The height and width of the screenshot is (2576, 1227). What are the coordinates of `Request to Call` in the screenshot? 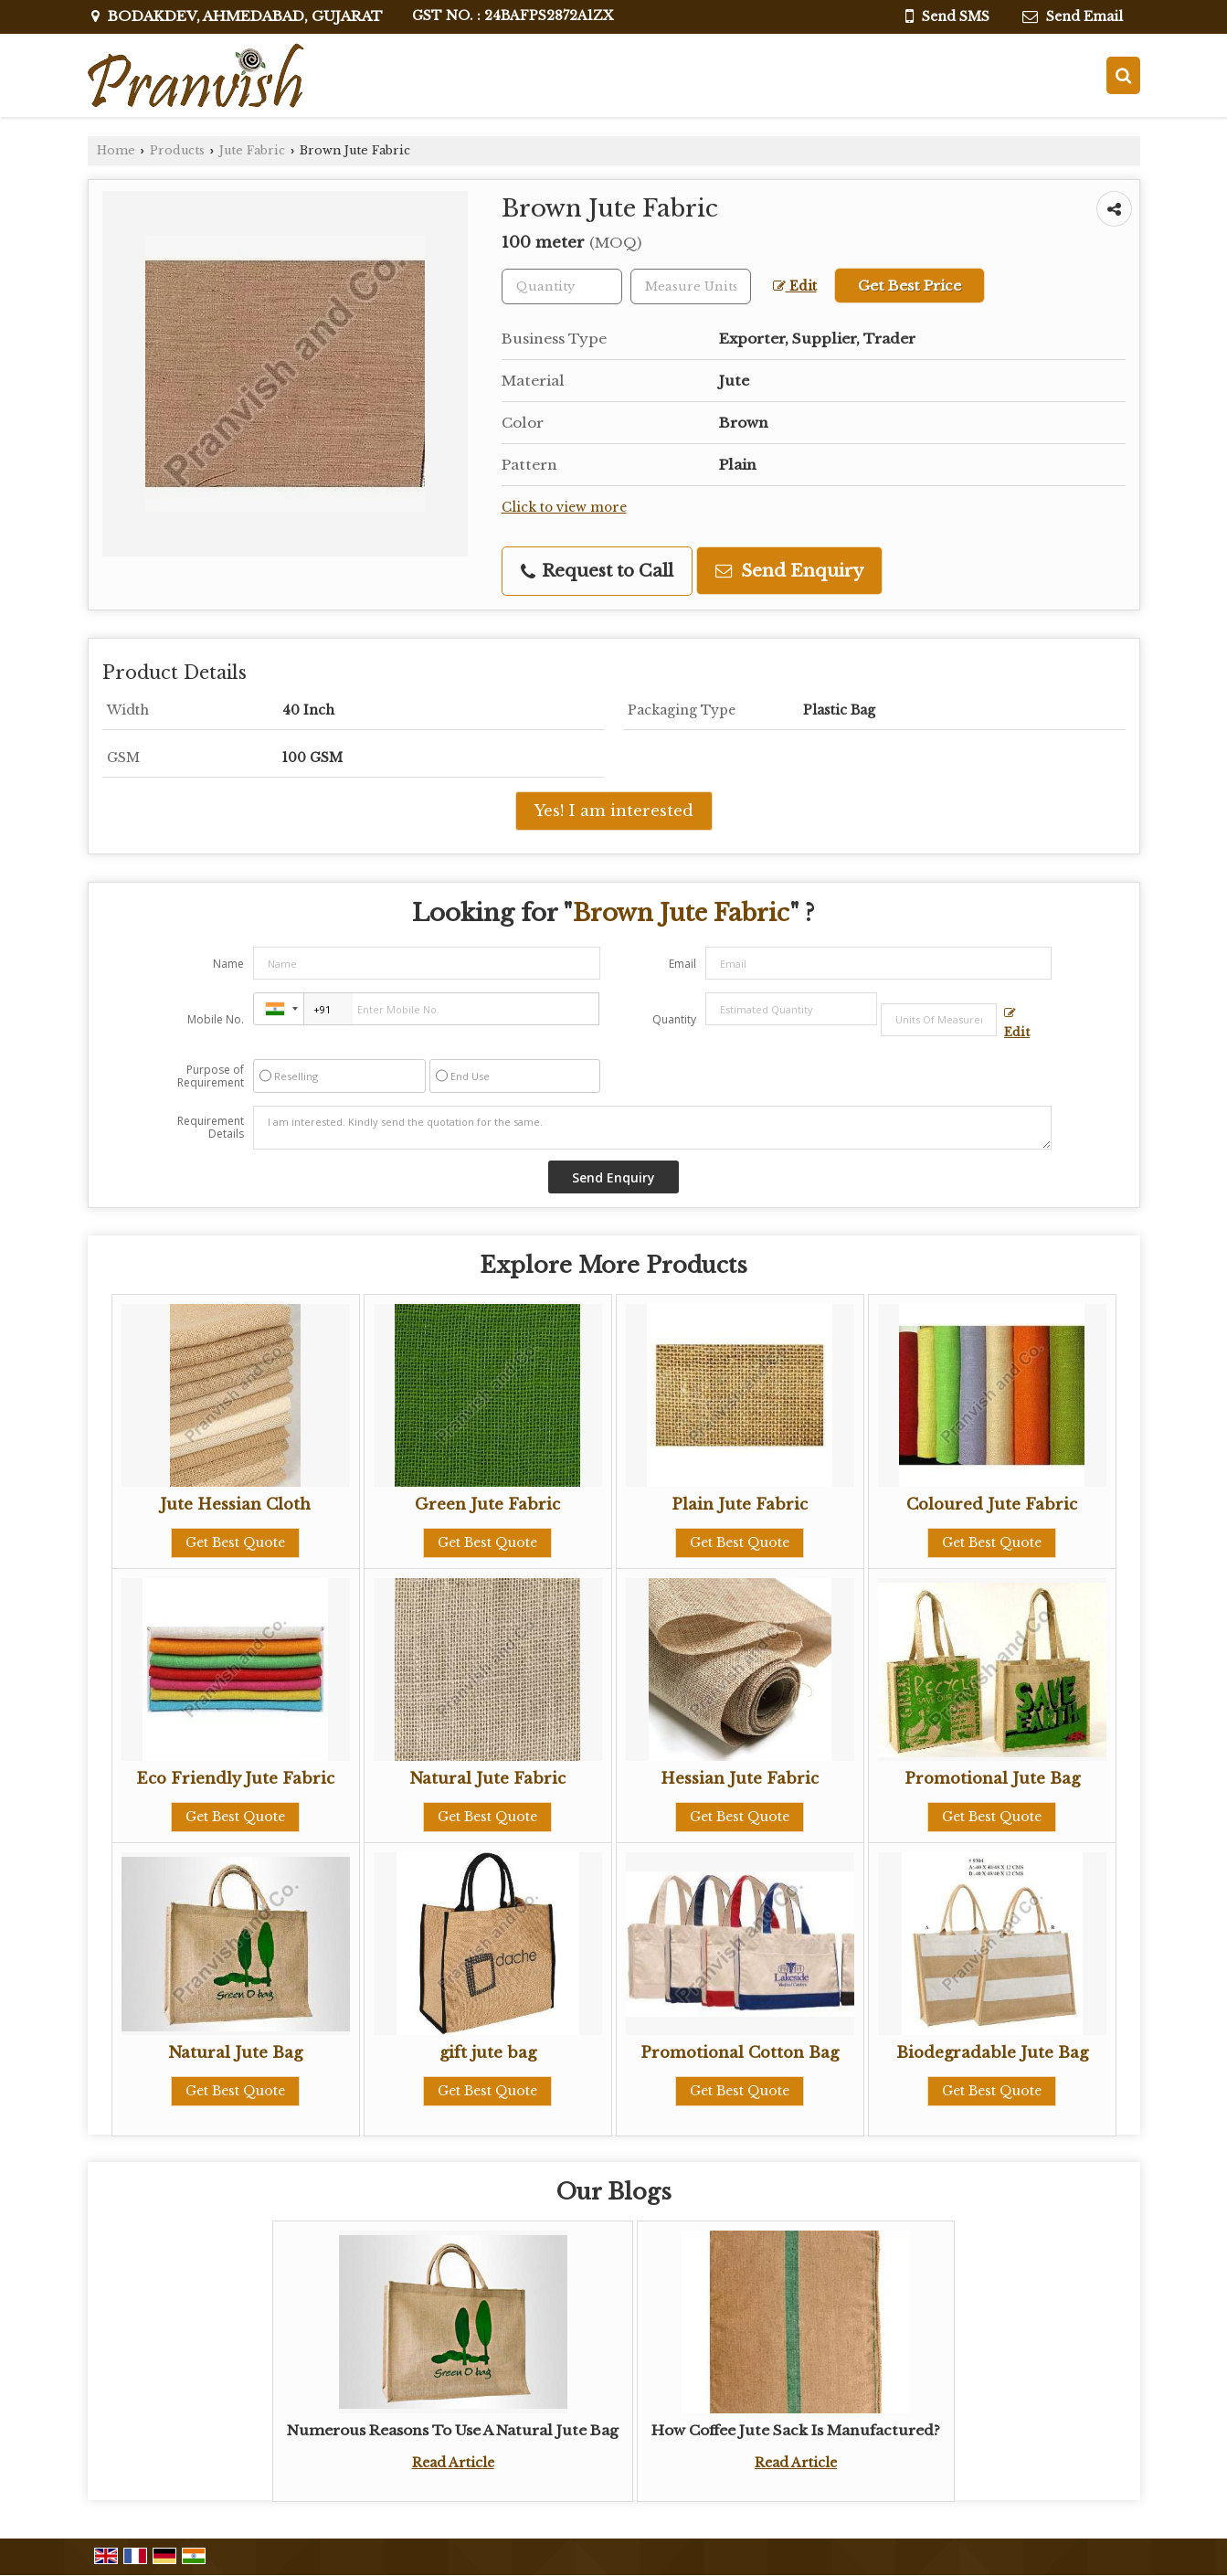 It's located at (597, 570).